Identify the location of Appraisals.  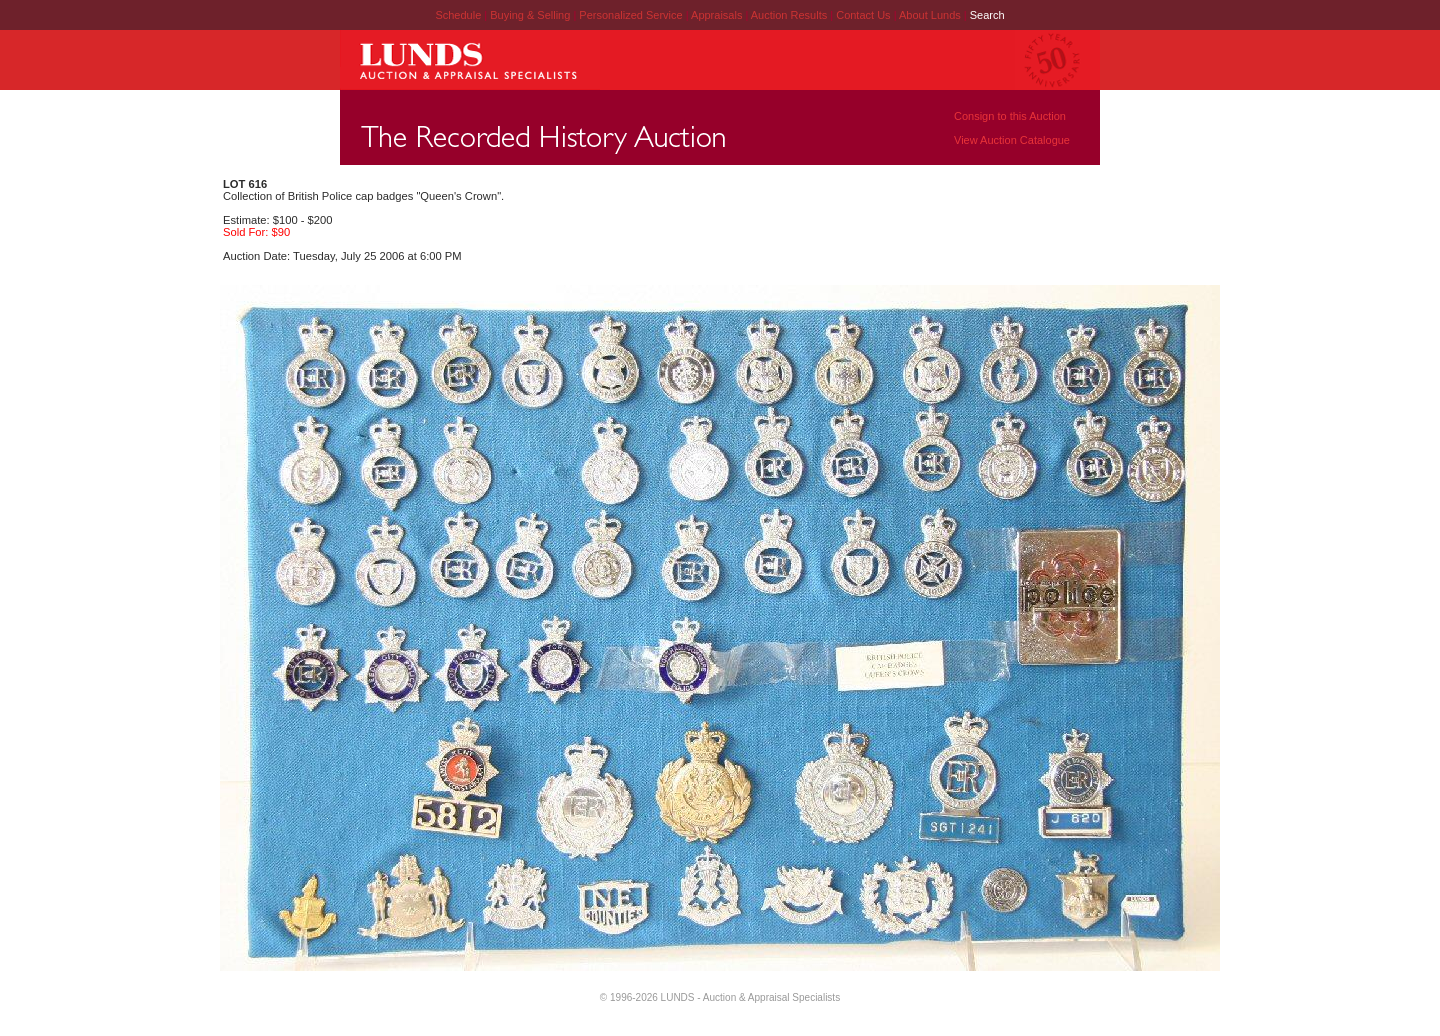
(718, 15).